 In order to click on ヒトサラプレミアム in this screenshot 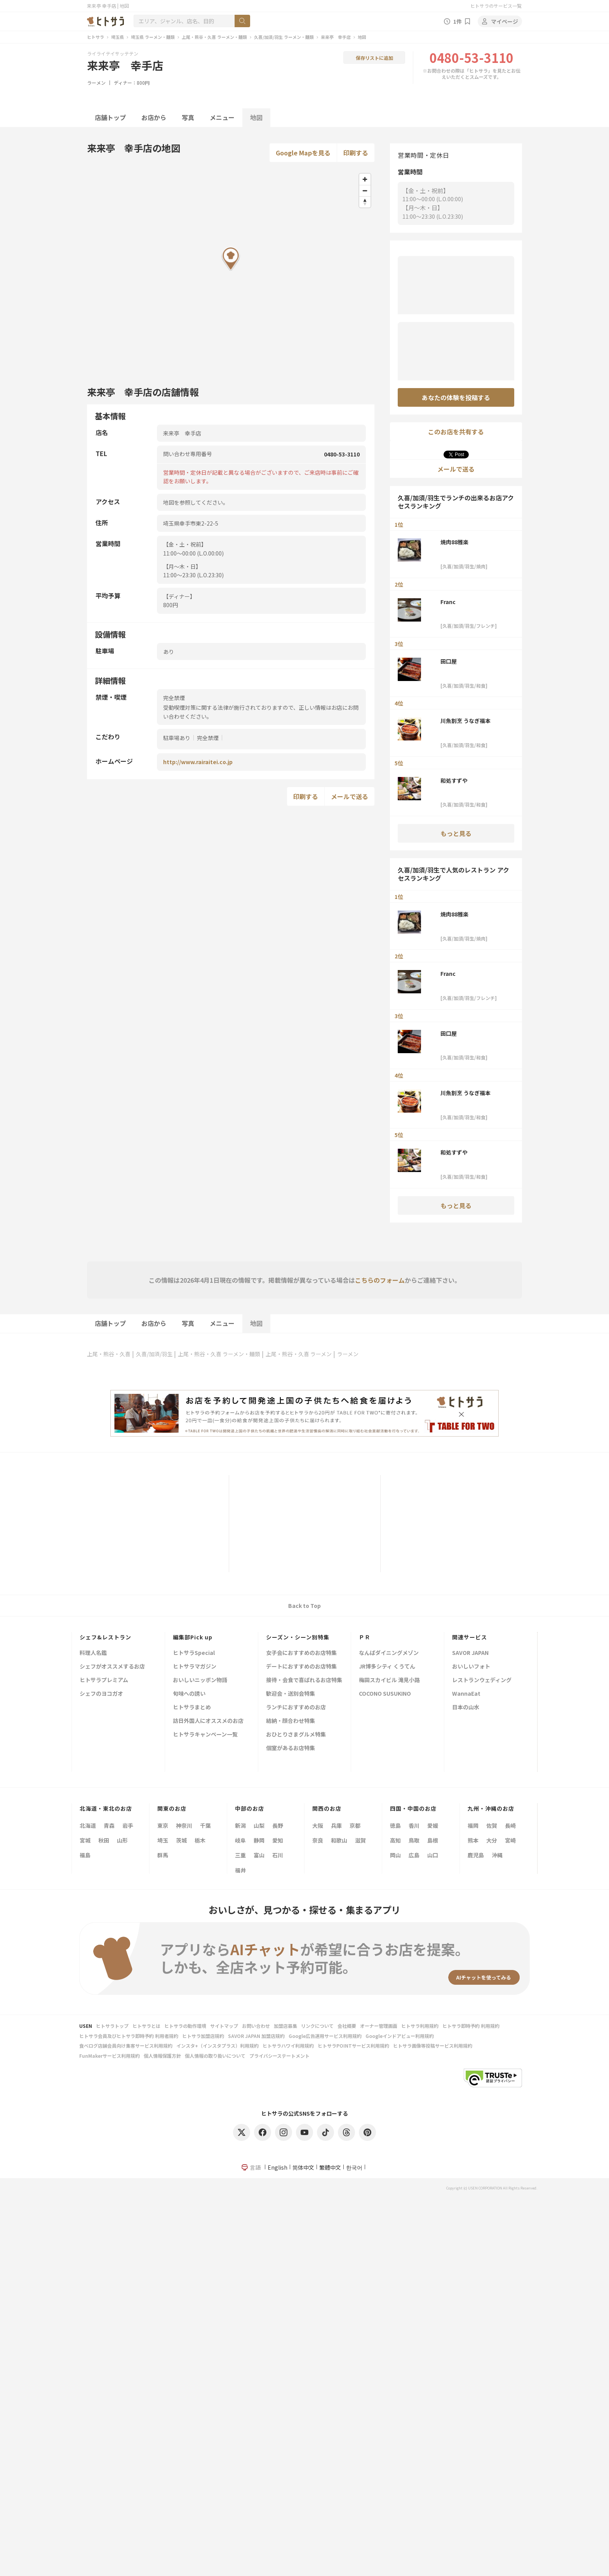, I will do `click(104, 1680)`.